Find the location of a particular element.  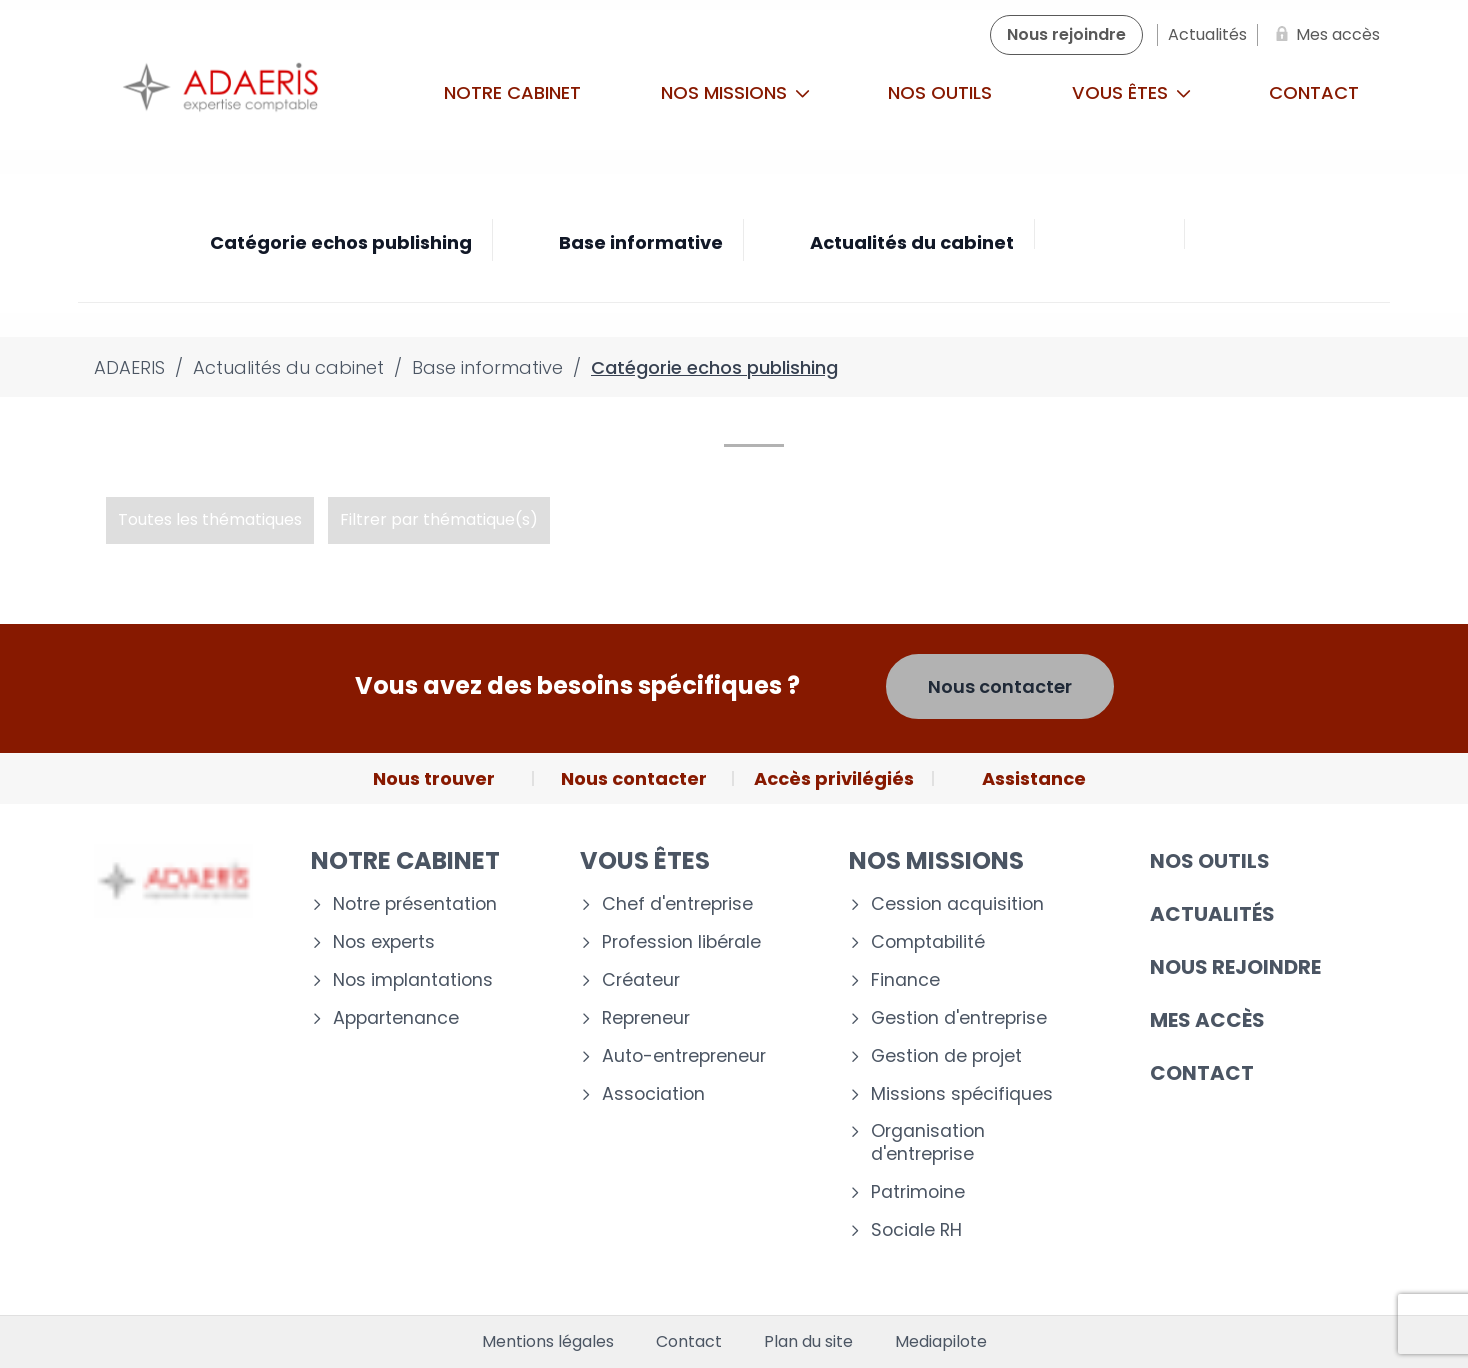

Vous êtes is located at coordinates (1131, 92).